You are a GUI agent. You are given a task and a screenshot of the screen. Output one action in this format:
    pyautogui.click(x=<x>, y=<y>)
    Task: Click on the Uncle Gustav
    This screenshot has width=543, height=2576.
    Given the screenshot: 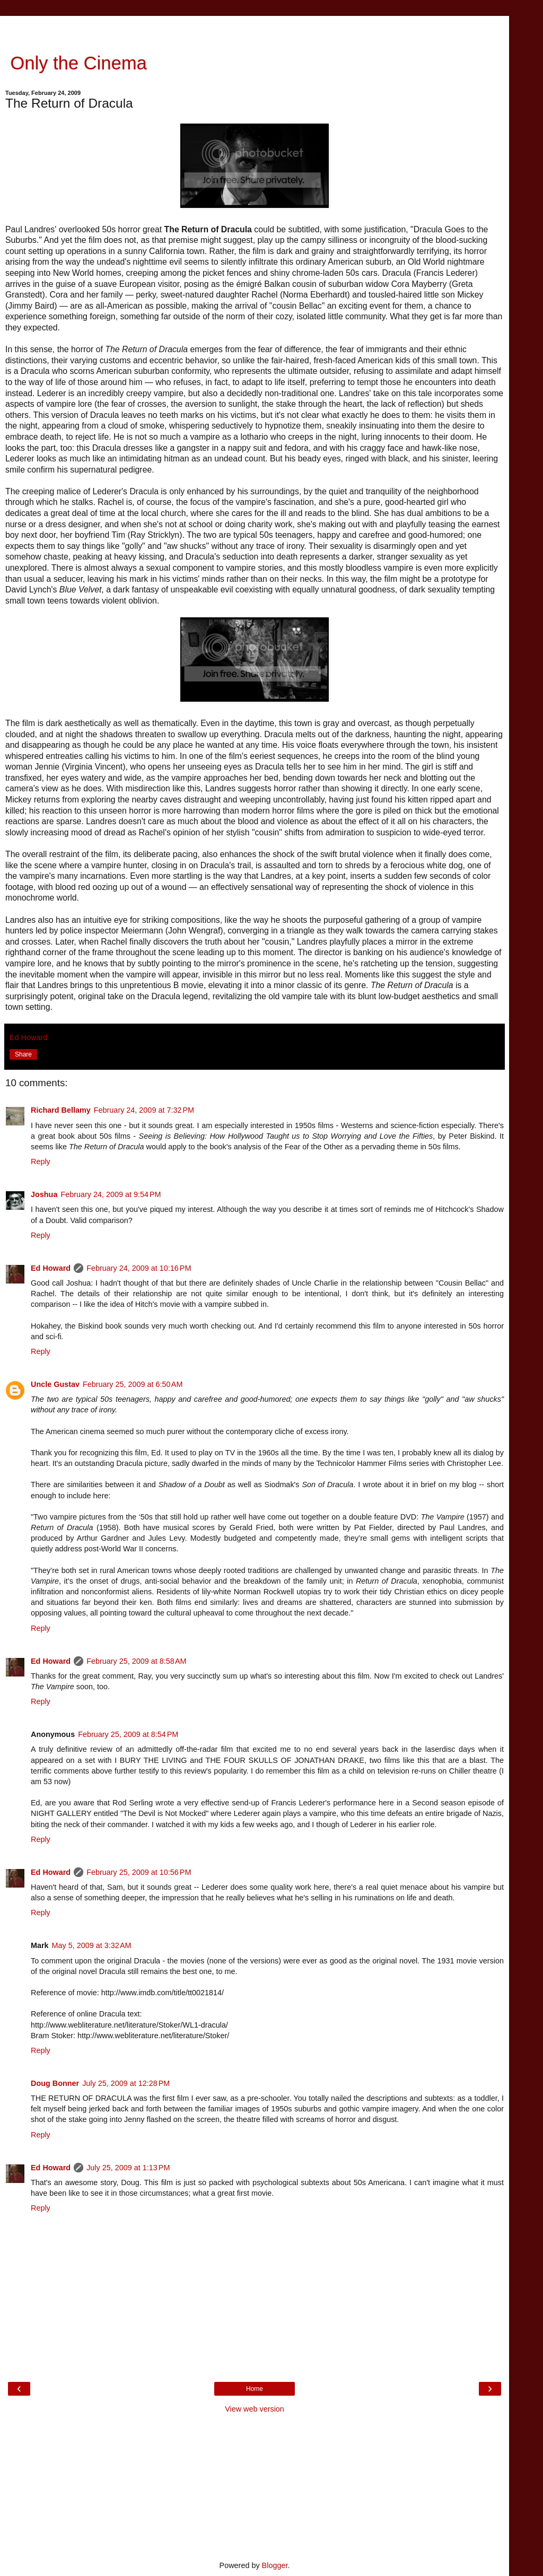 What is the action you would take?
    pyautogui.click(x=55, y=1384)
    